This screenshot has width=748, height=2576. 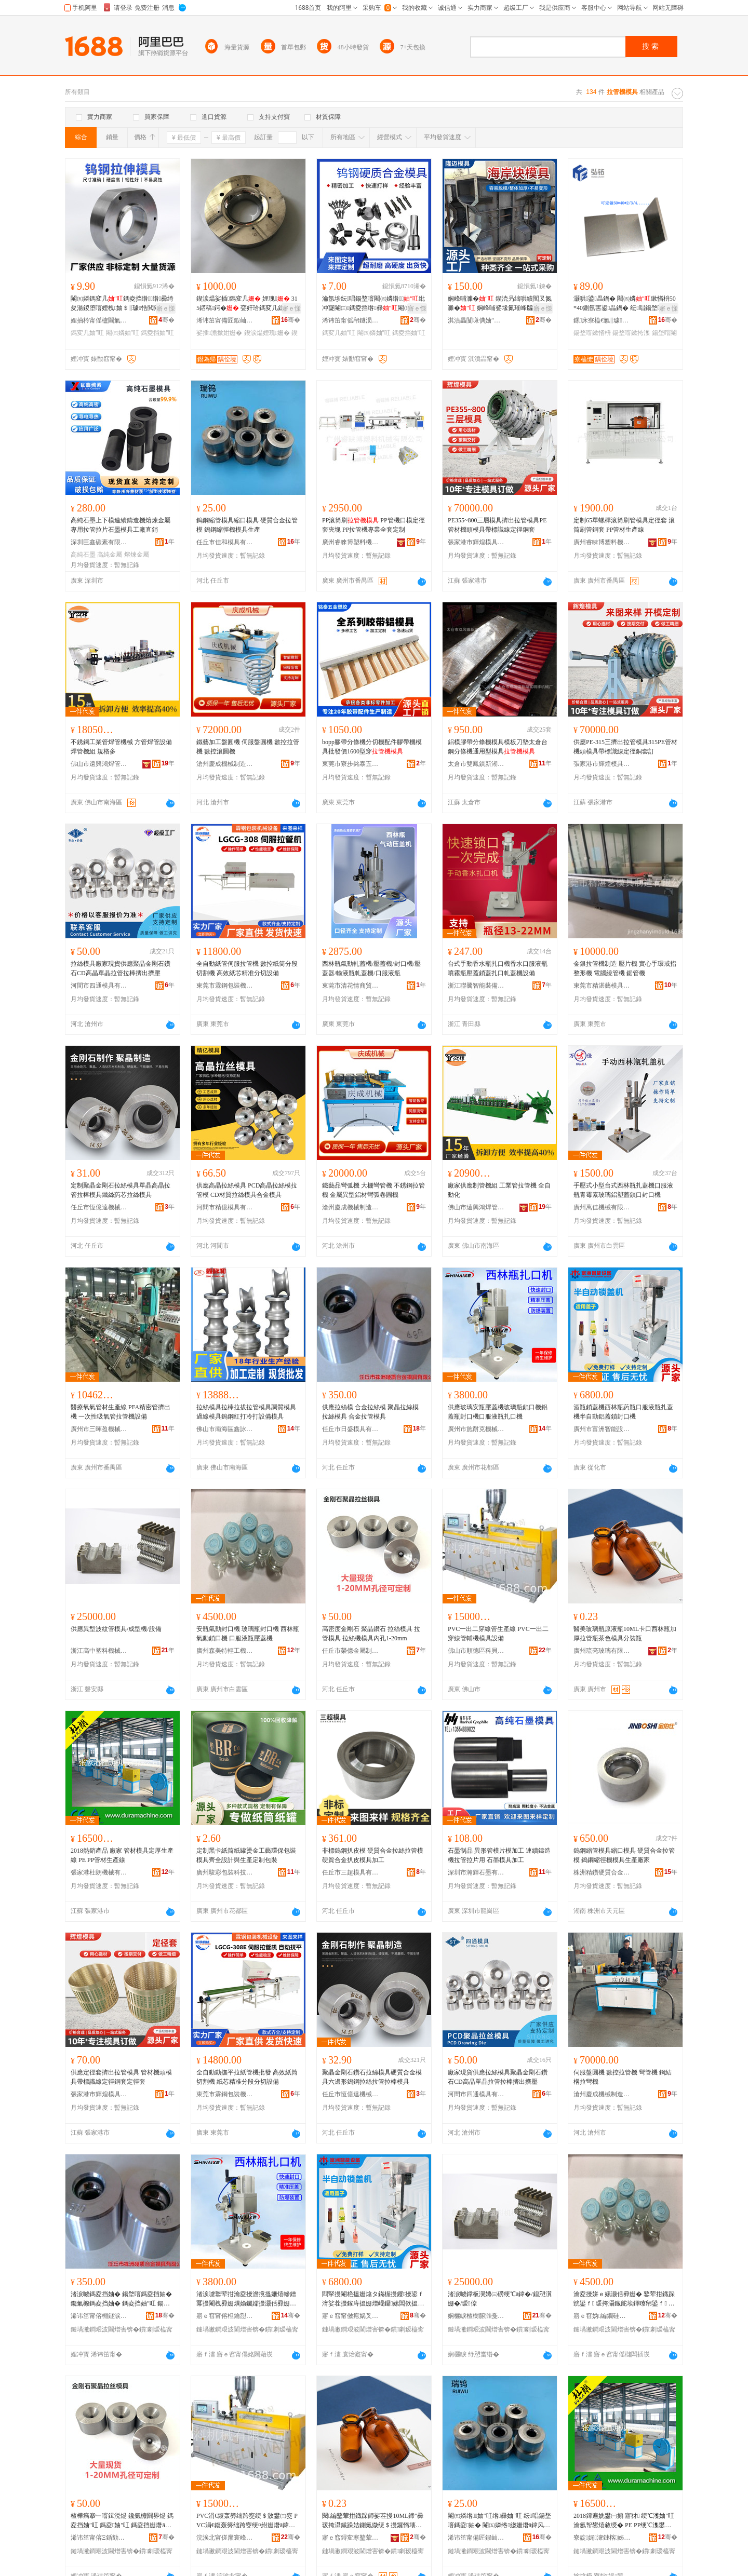 What do you see at coordinates (121, 2299) in the screenshot?
I see `渚涙噳鎷夌挡妯� 鍚堥噾鎷夌挡妯� 鑱氭櫠鎷夌挡妯� 鎷夌挡妯″叿 鍚堥噾鎷夌妯″叿` at bounding box center [121, 2299].